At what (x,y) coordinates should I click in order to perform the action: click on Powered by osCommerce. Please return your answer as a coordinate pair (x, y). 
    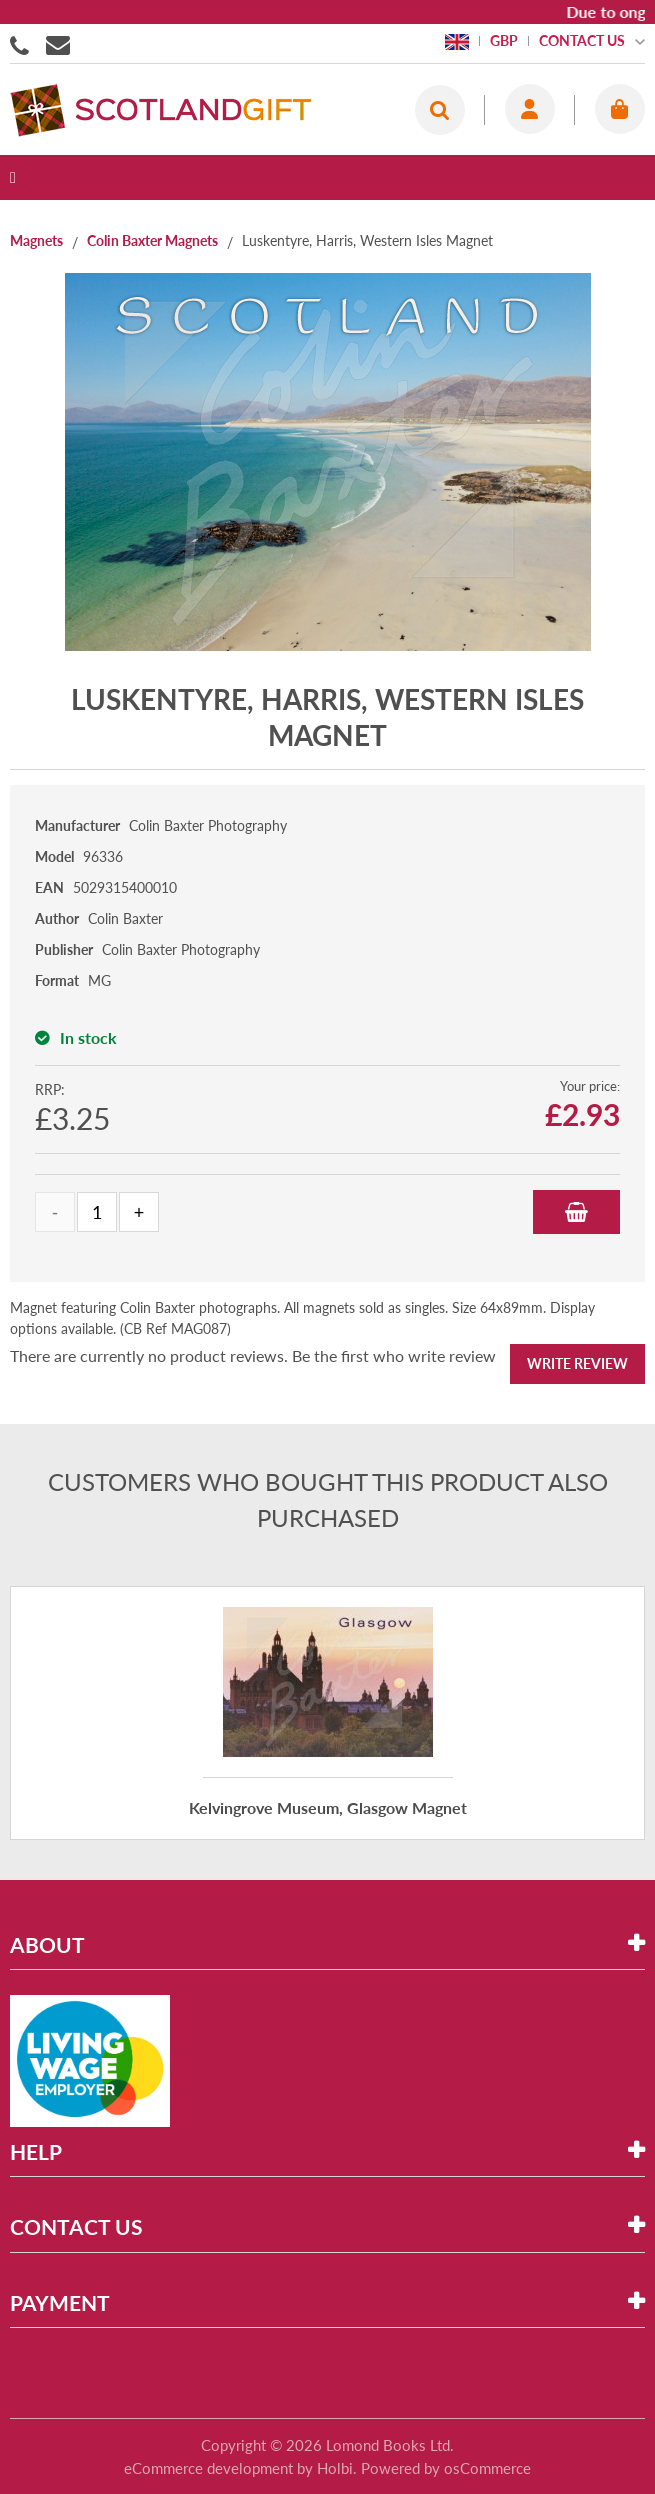
    Looking at the image, I should click on (446, 2468).